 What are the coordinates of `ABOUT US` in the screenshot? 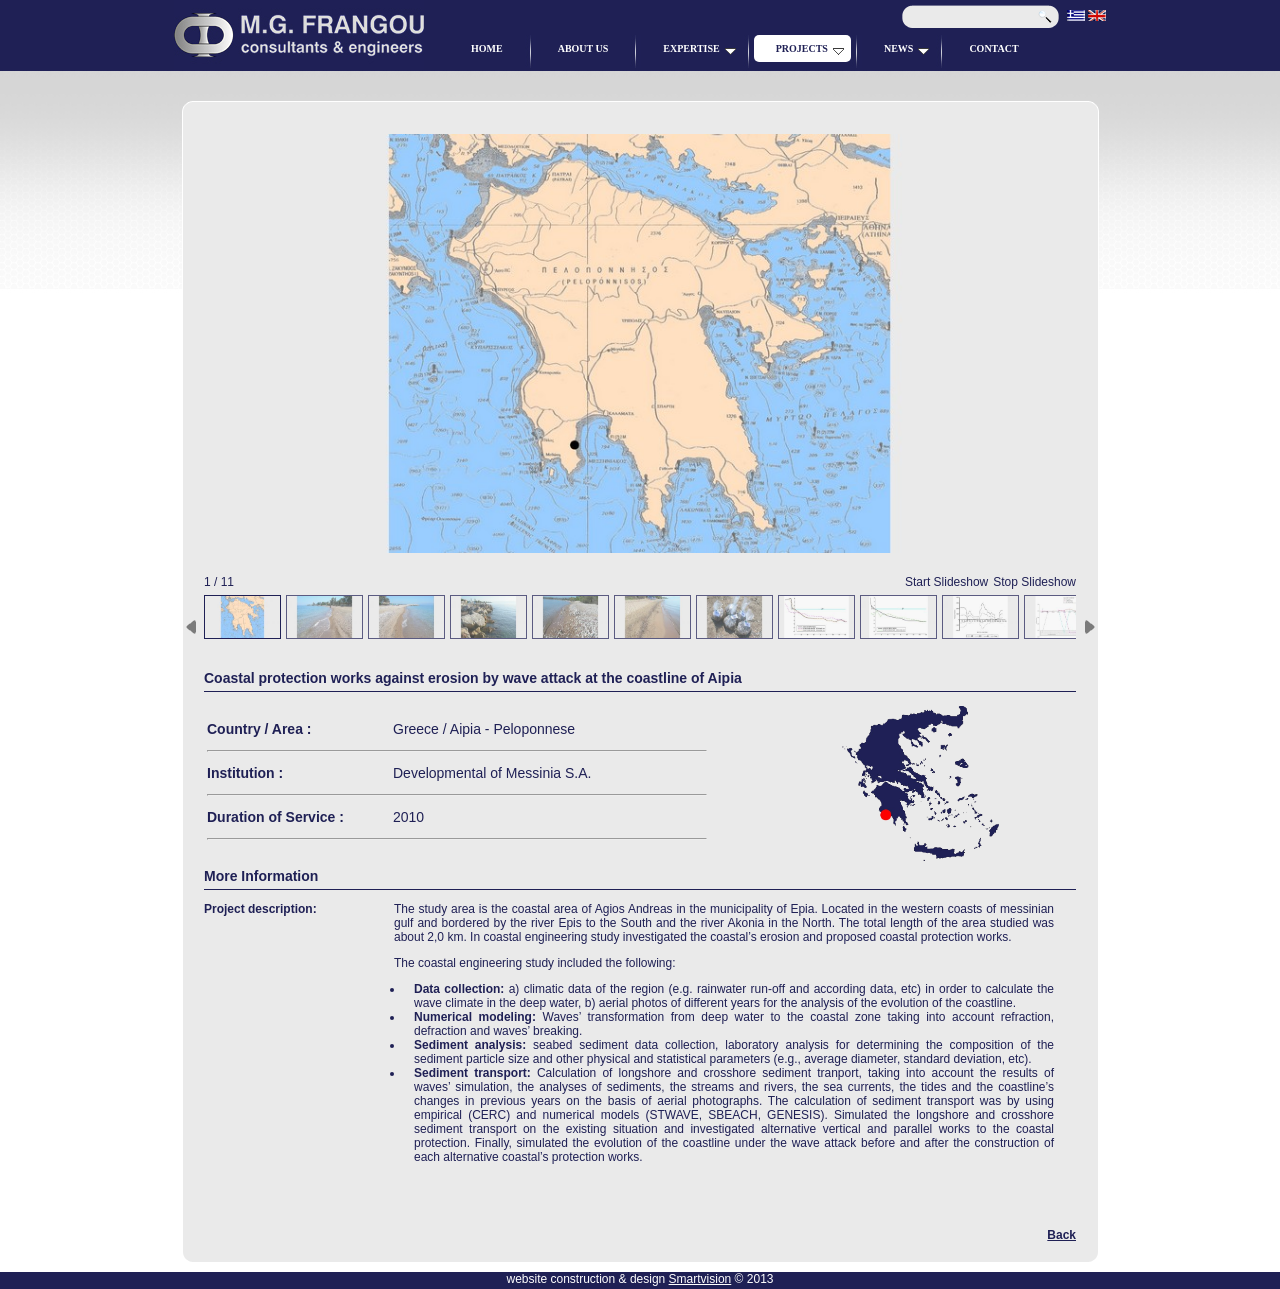 It's located at (583, 48).